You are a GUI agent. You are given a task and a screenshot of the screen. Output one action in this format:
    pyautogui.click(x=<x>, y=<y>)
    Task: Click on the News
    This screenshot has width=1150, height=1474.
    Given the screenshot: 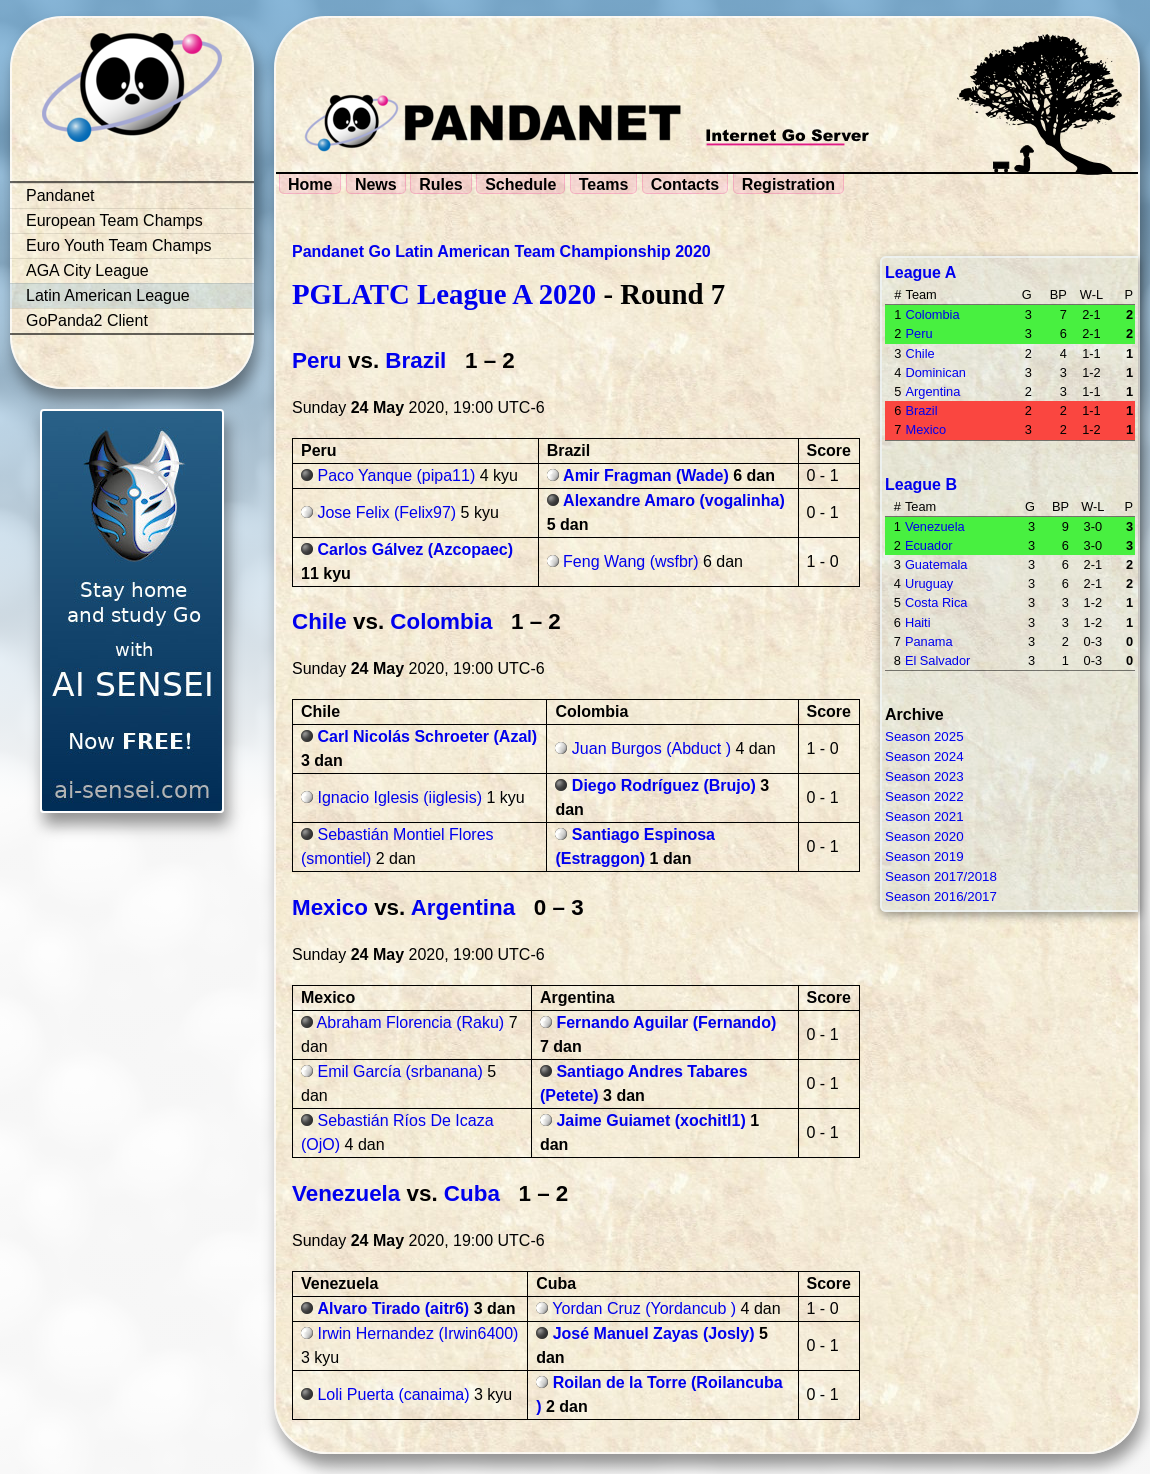 What is the action you would take?
    pyautogui.click(x=376, y=184)
    